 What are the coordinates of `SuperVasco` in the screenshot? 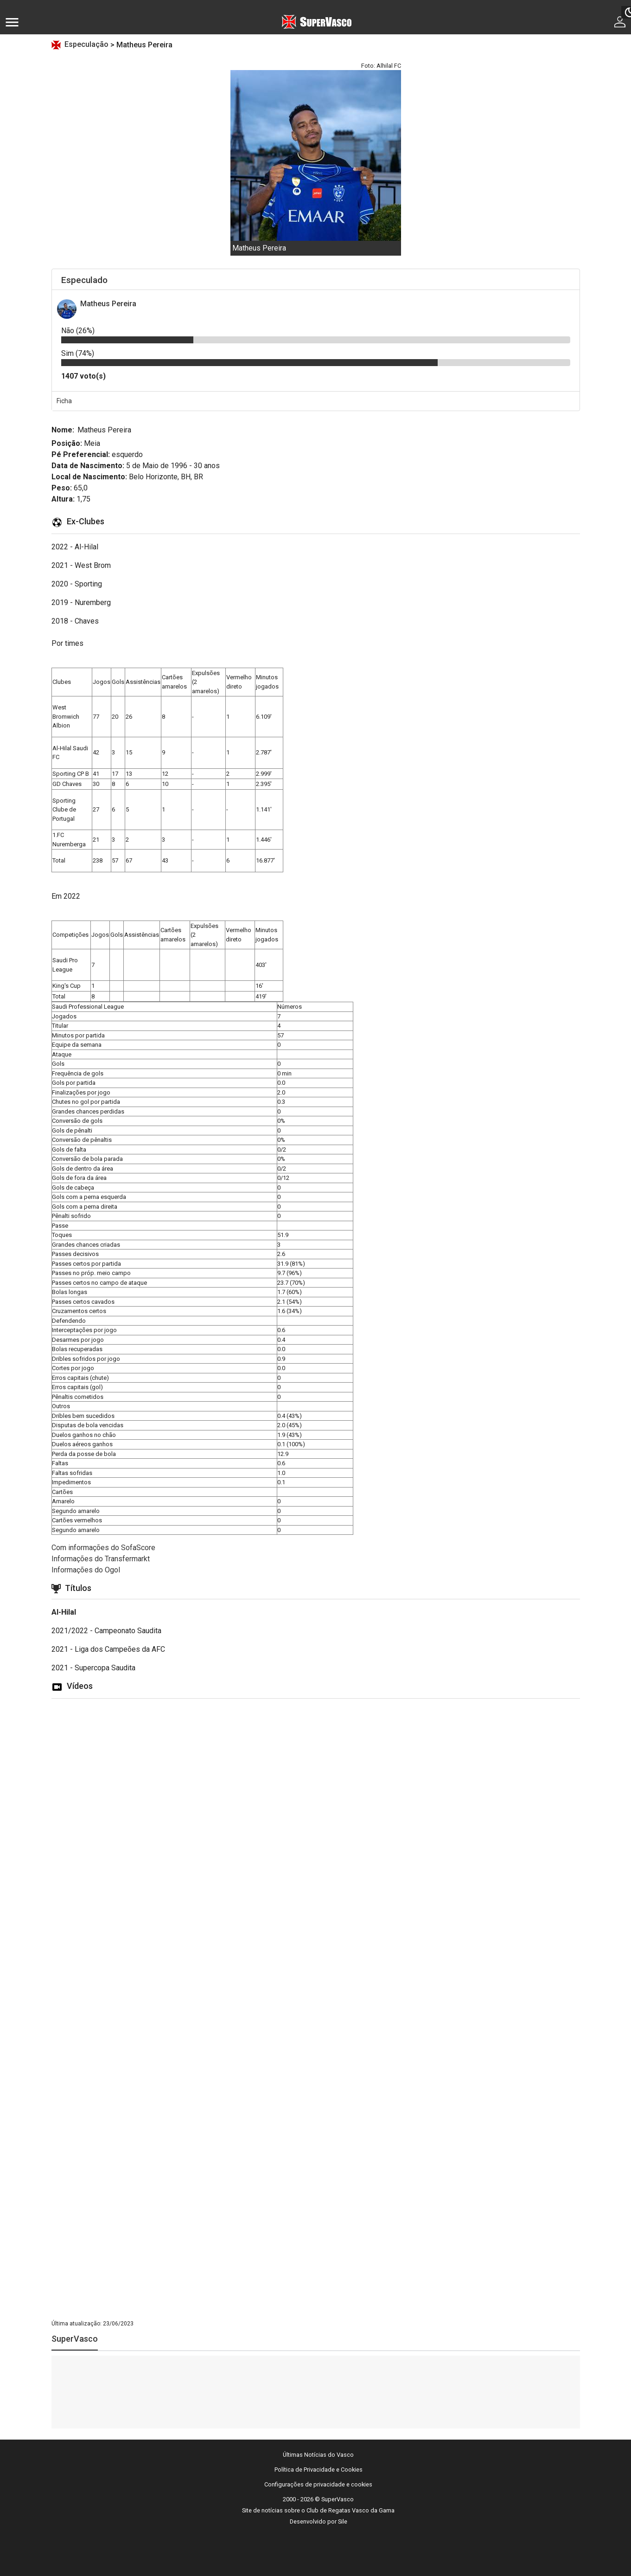 It's located at (74, 2339).